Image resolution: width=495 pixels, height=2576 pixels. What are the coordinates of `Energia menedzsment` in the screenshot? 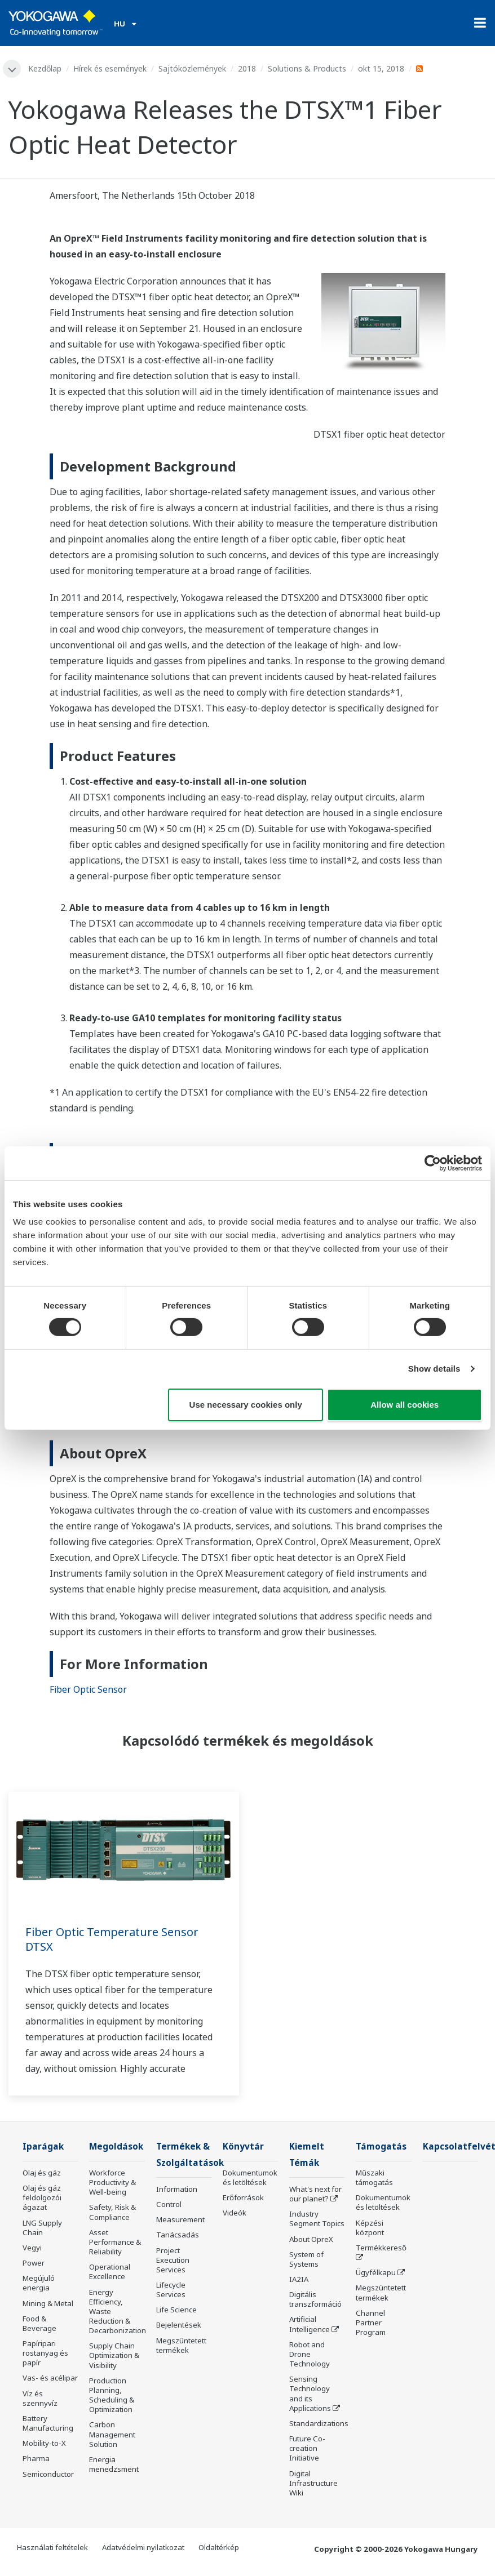 It's located at (114, 2464).